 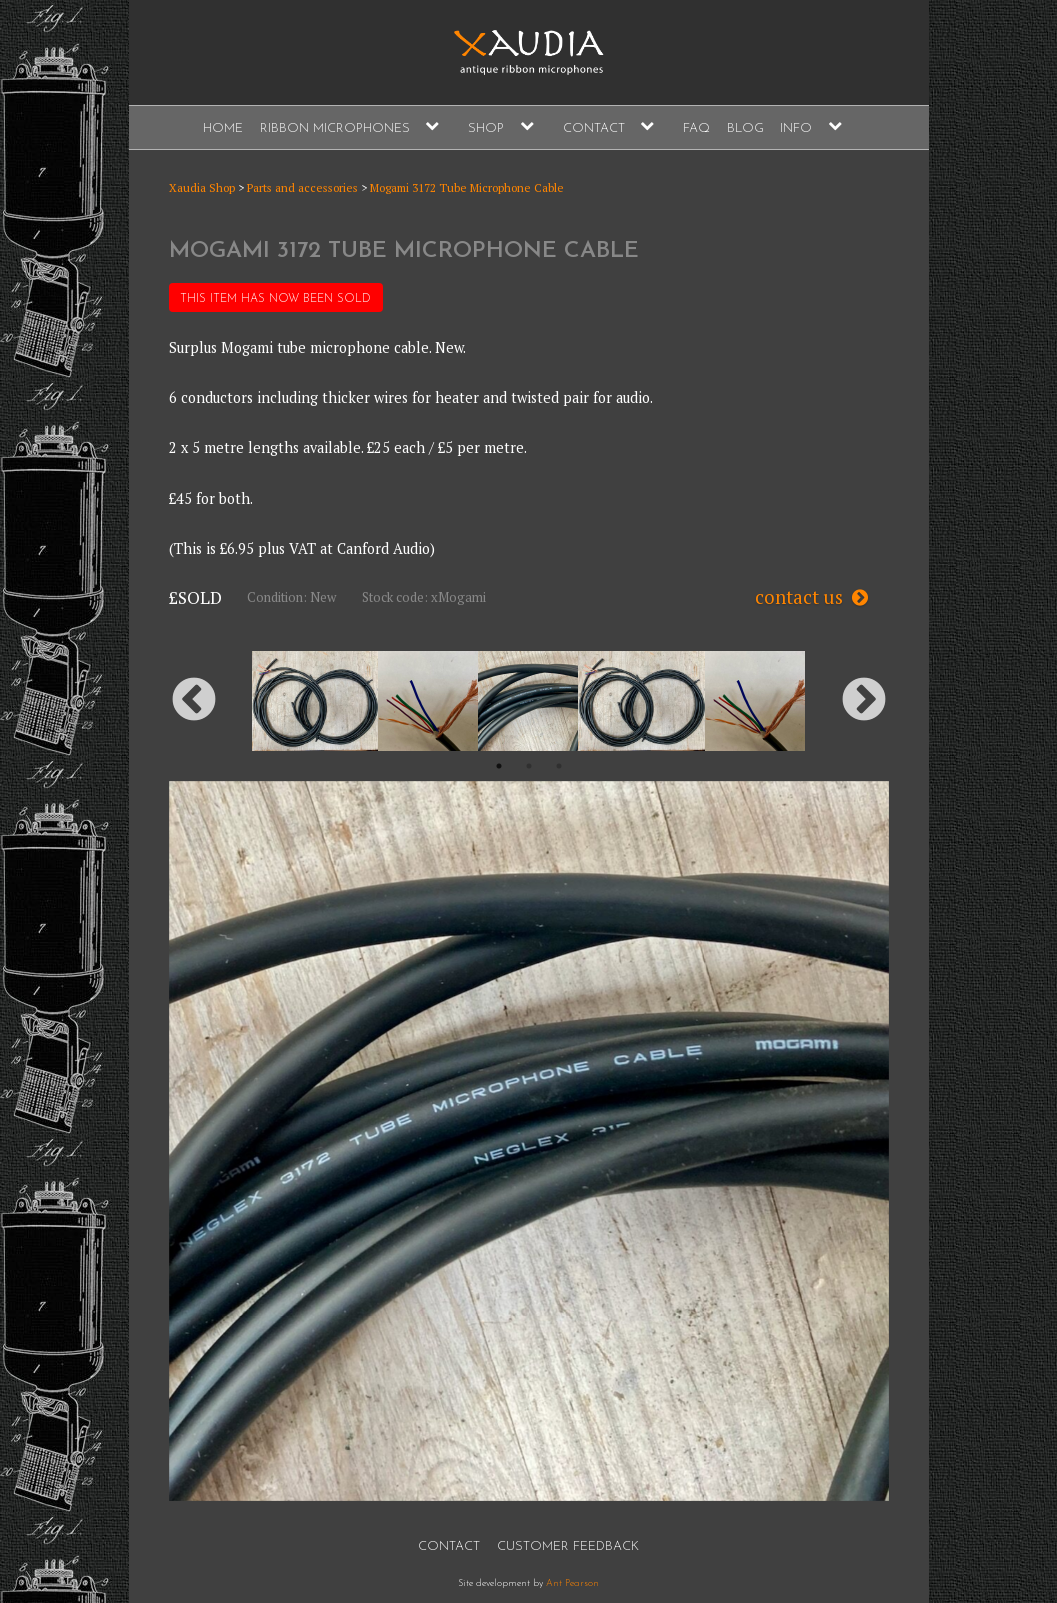 What do you see at coordinates (202, 187) in the screenshot?
I see `Xaudia Shop` at bounding box center [202, 187].